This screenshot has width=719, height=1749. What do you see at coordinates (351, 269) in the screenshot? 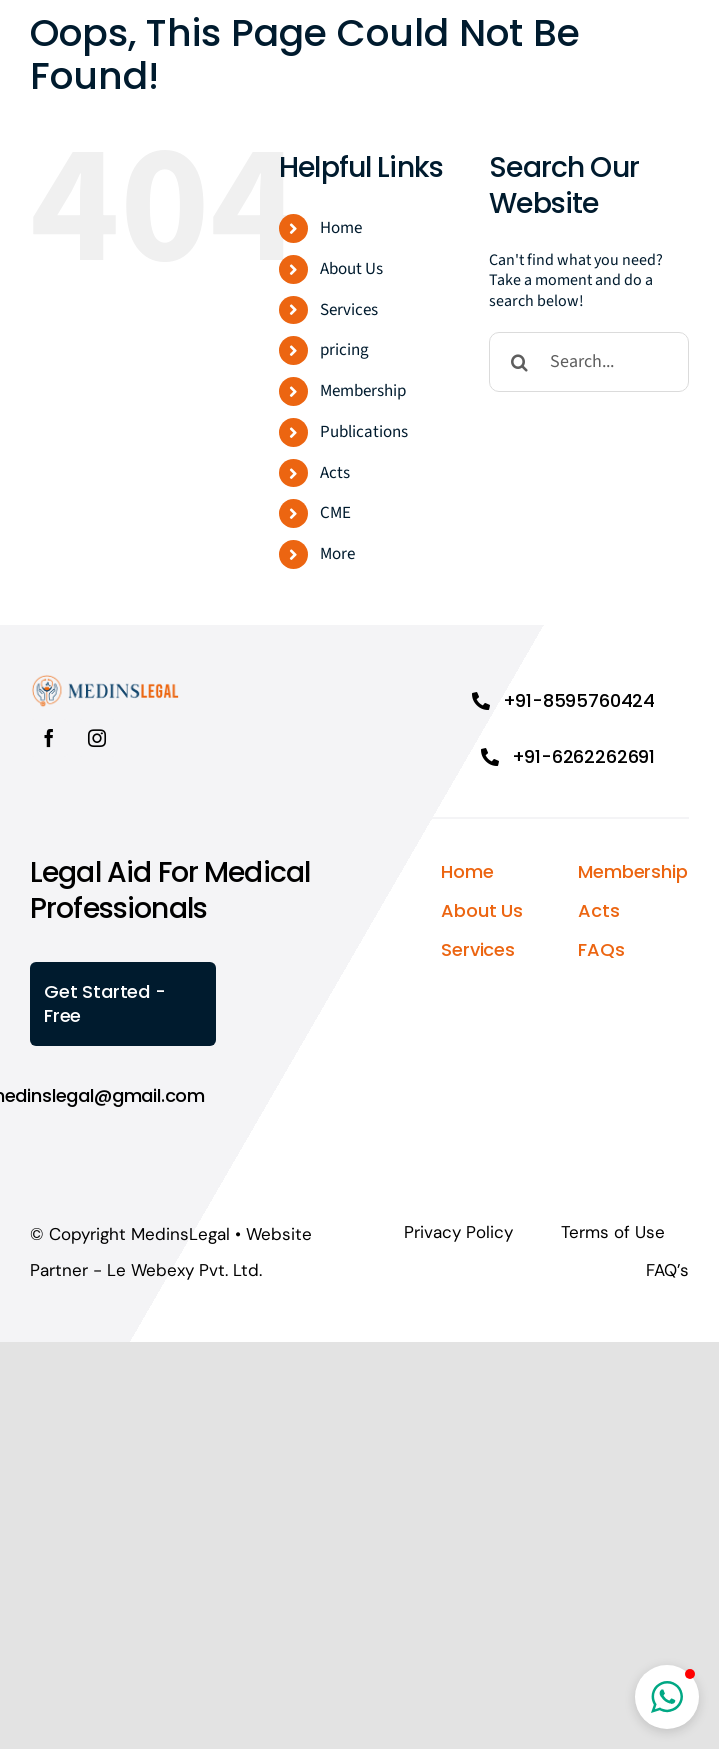
I see `About Us` at bounding box center [351, 269].